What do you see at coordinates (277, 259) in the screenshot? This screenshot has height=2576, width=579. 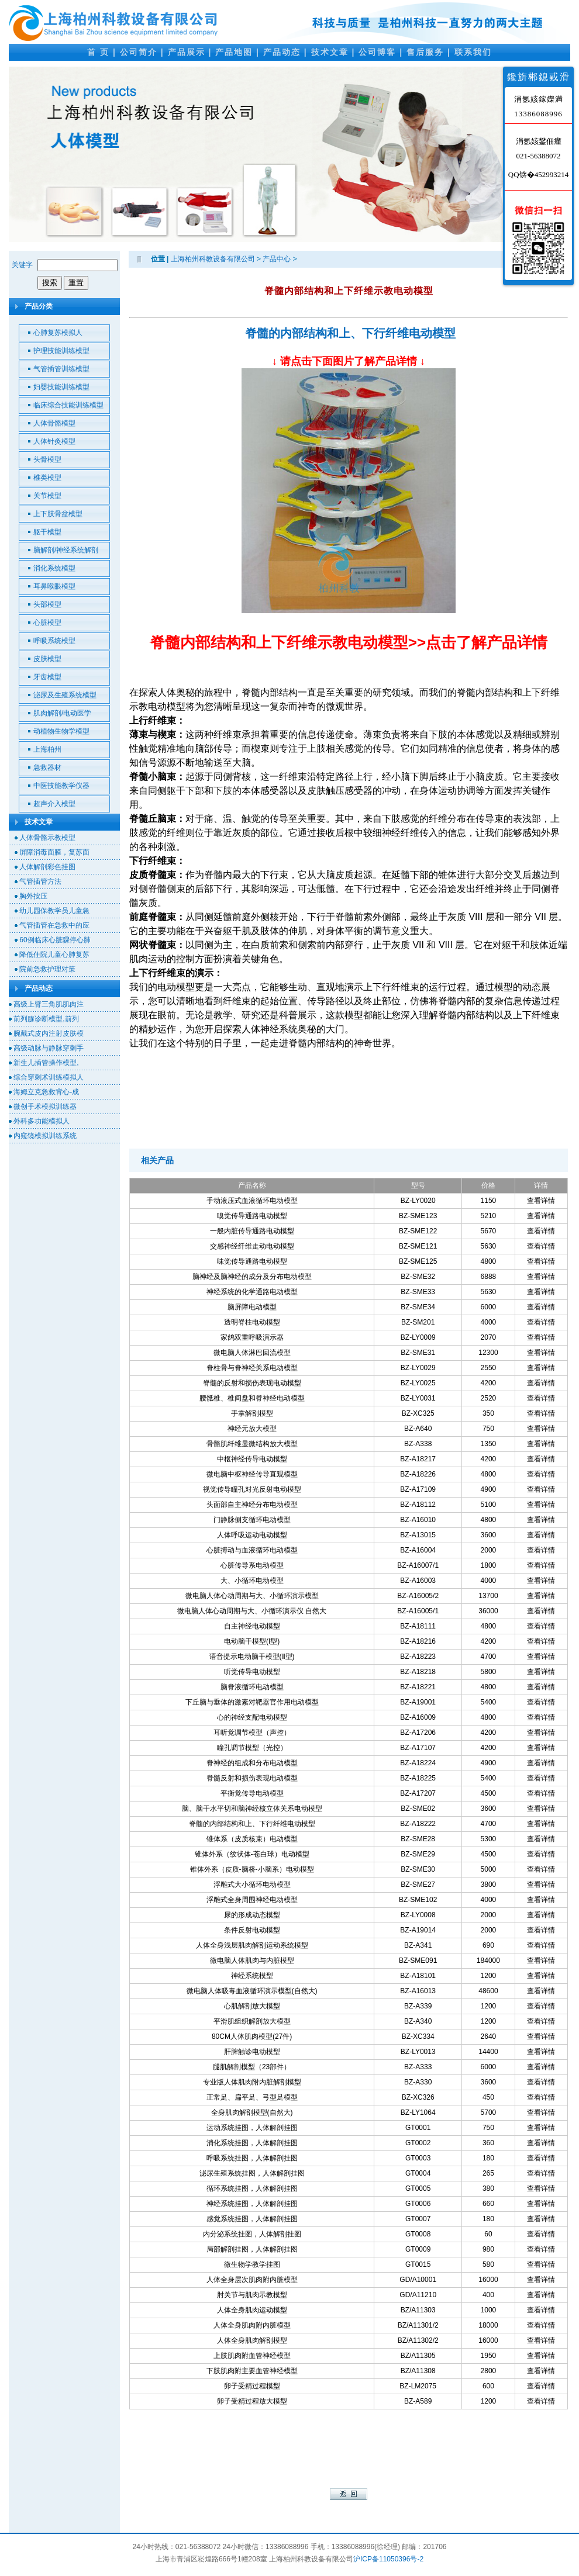 I see `产品中心` at bounding box center [277, 259].